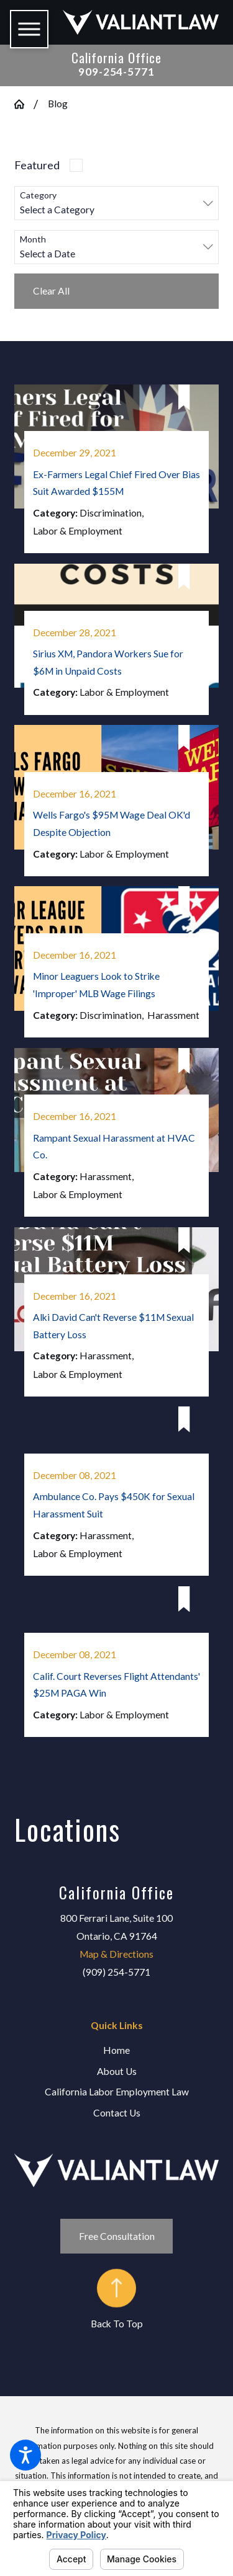 The height and width of the screenshot is (2576, 233). I want to click on [button], so click(25, 2455).